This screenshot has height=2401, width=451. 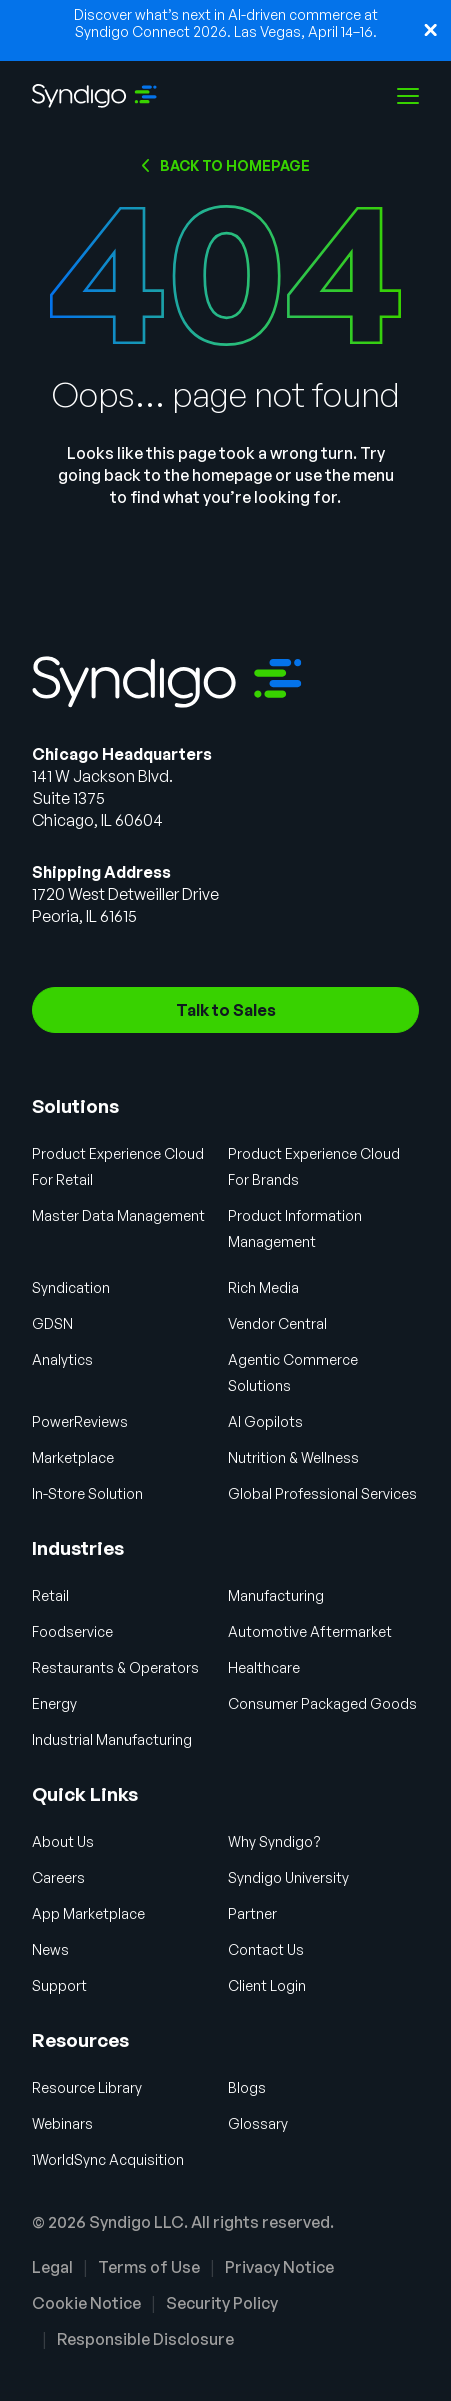 What do you see at coordinates (277, 1323) in the screenshot?
I see `Vendor Central` at bounding box center [277, 1323].